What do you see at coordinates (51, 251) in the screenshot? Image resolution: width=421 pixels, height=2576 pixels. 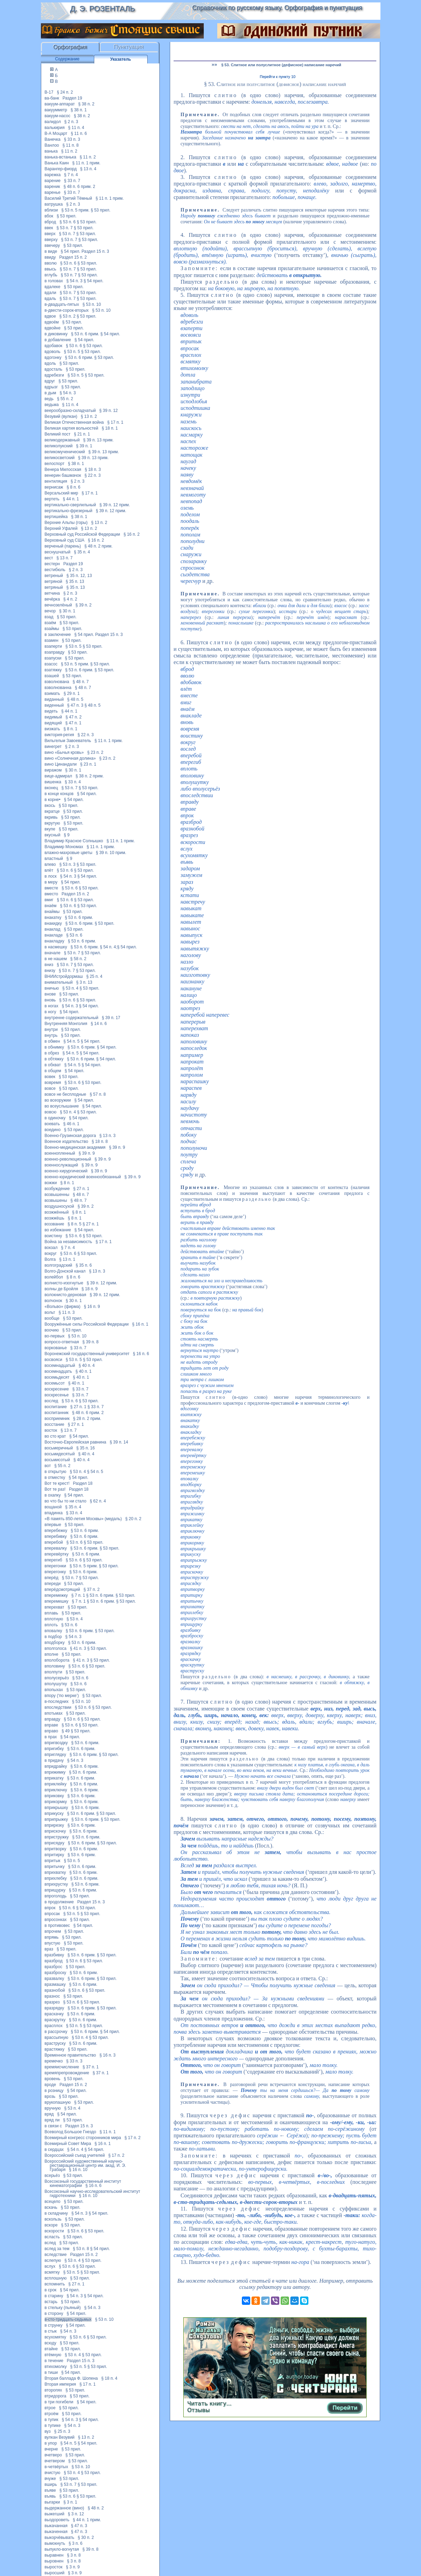 I see `в виде` at bounding box center [51, 251].